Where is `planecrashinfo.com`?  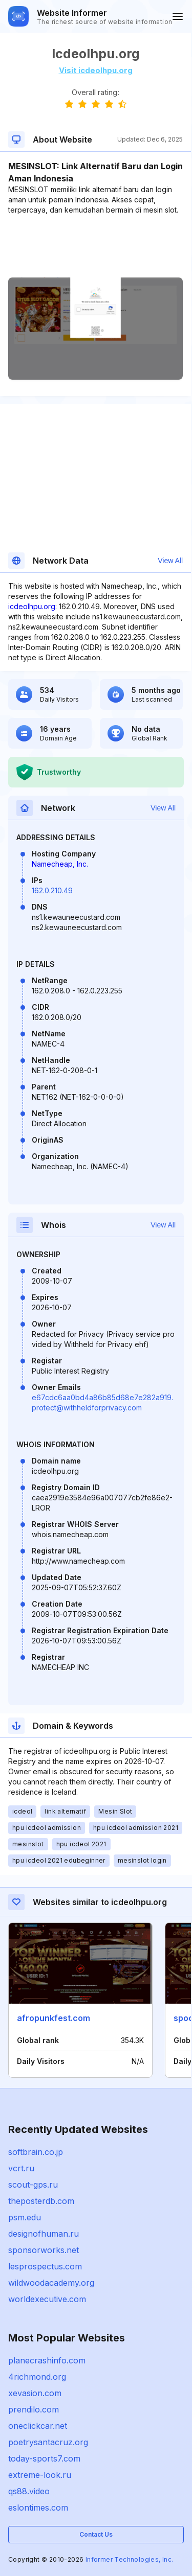
planecrashinfo.com is located at coordinates (47, 2360).